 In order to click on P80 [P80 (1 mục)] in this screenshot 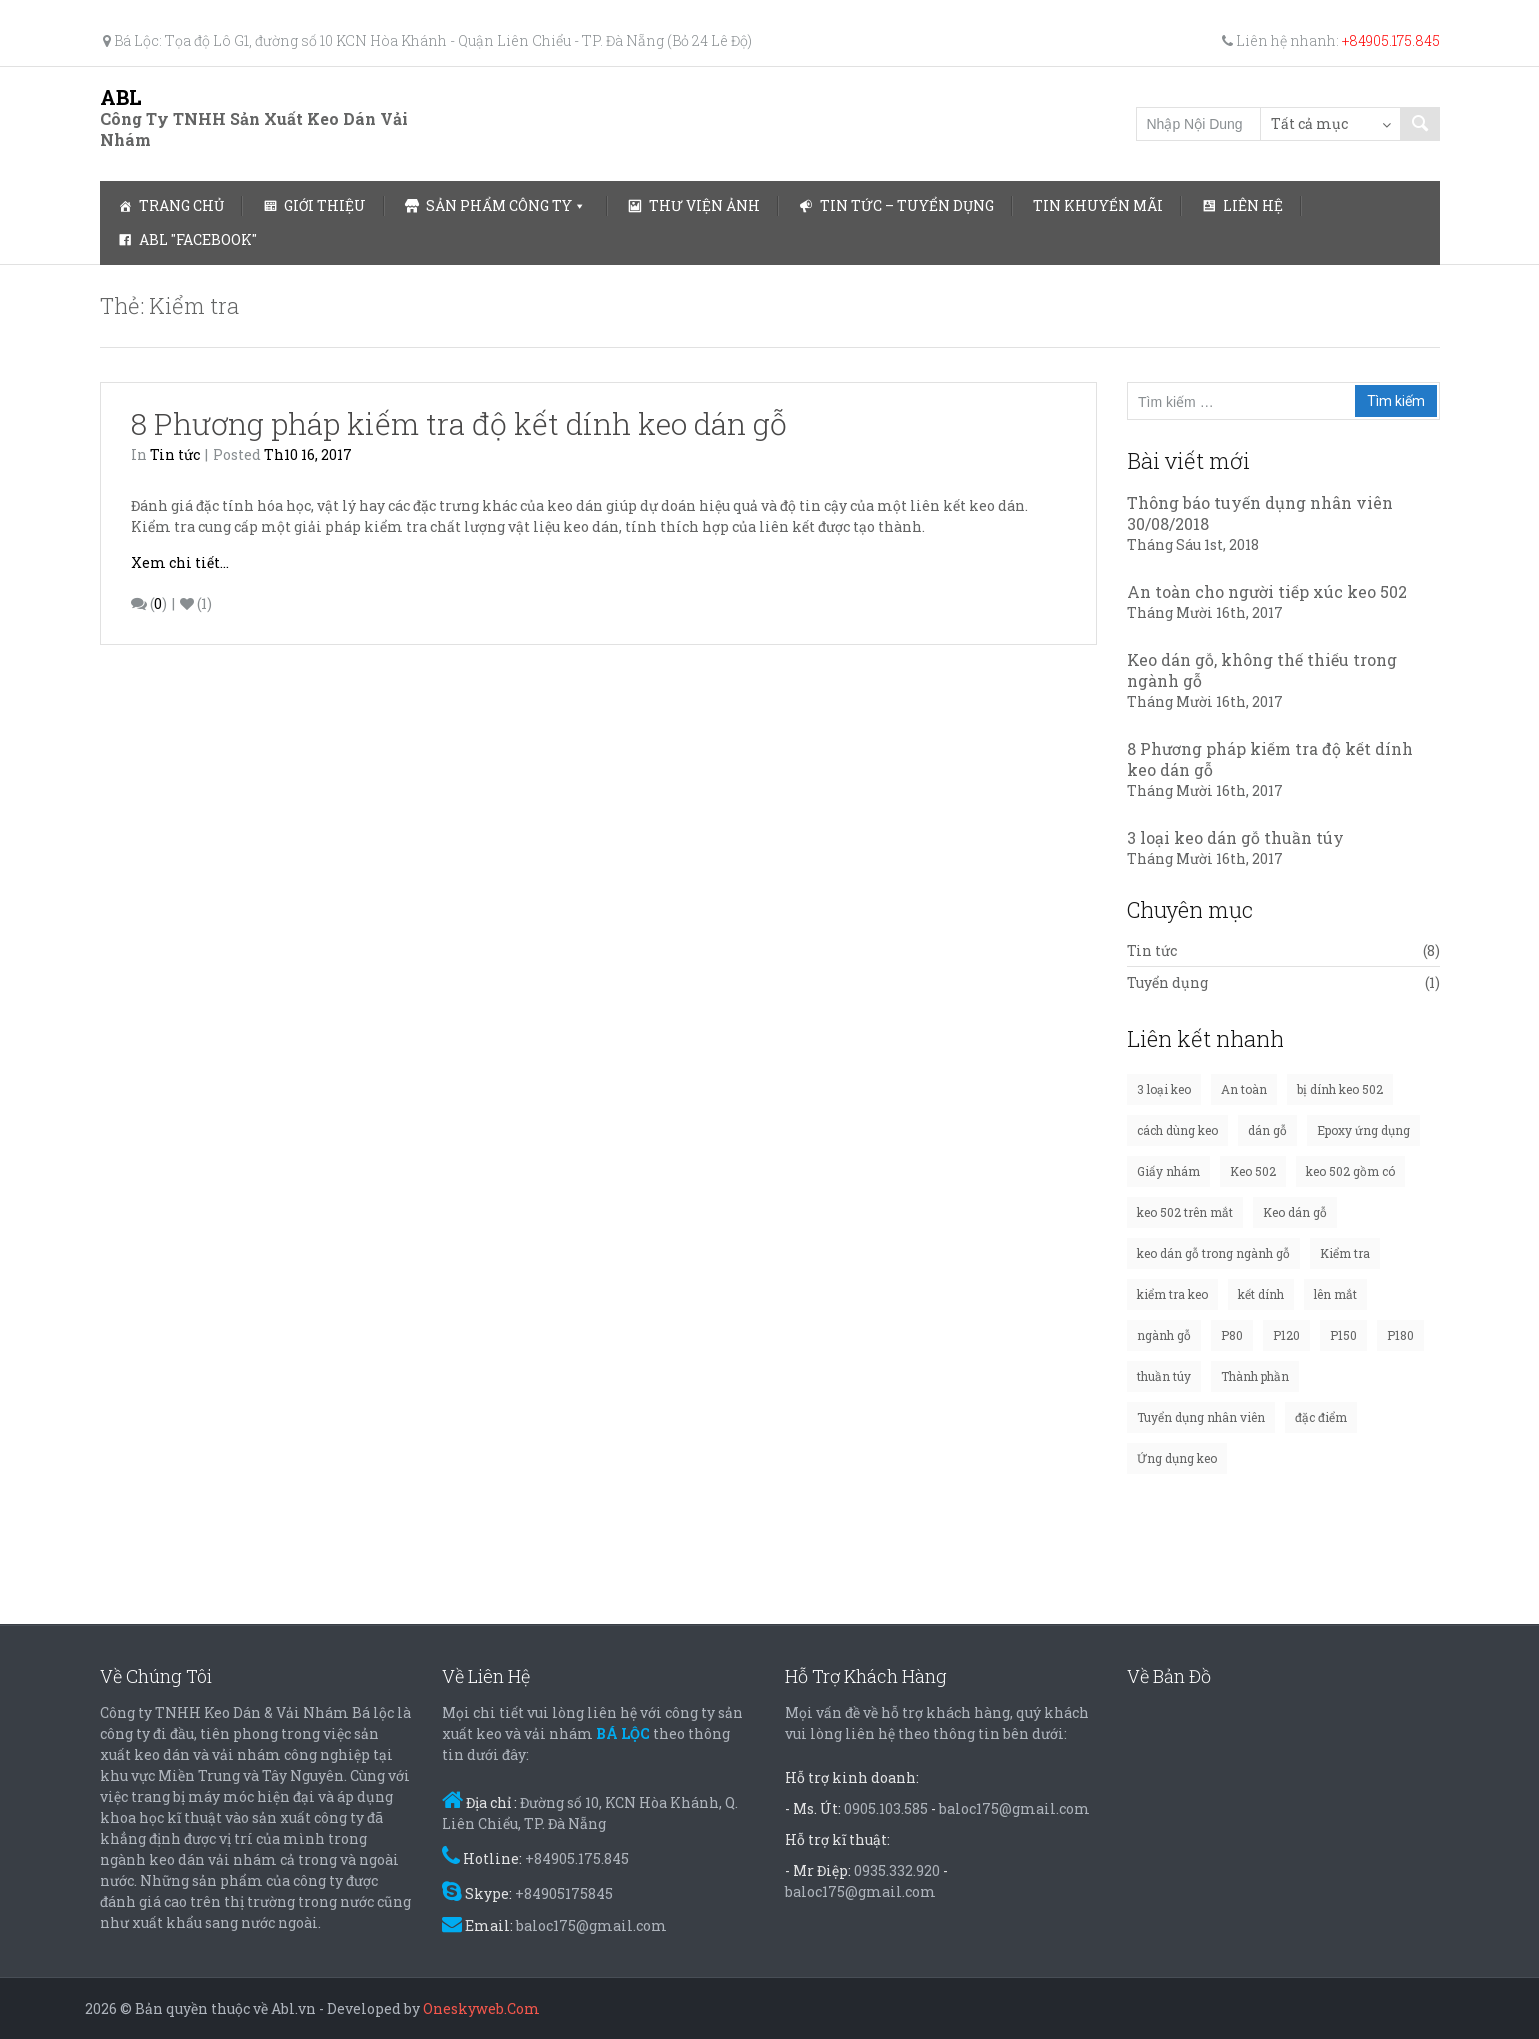, I will do `click(1232, 1335)`.